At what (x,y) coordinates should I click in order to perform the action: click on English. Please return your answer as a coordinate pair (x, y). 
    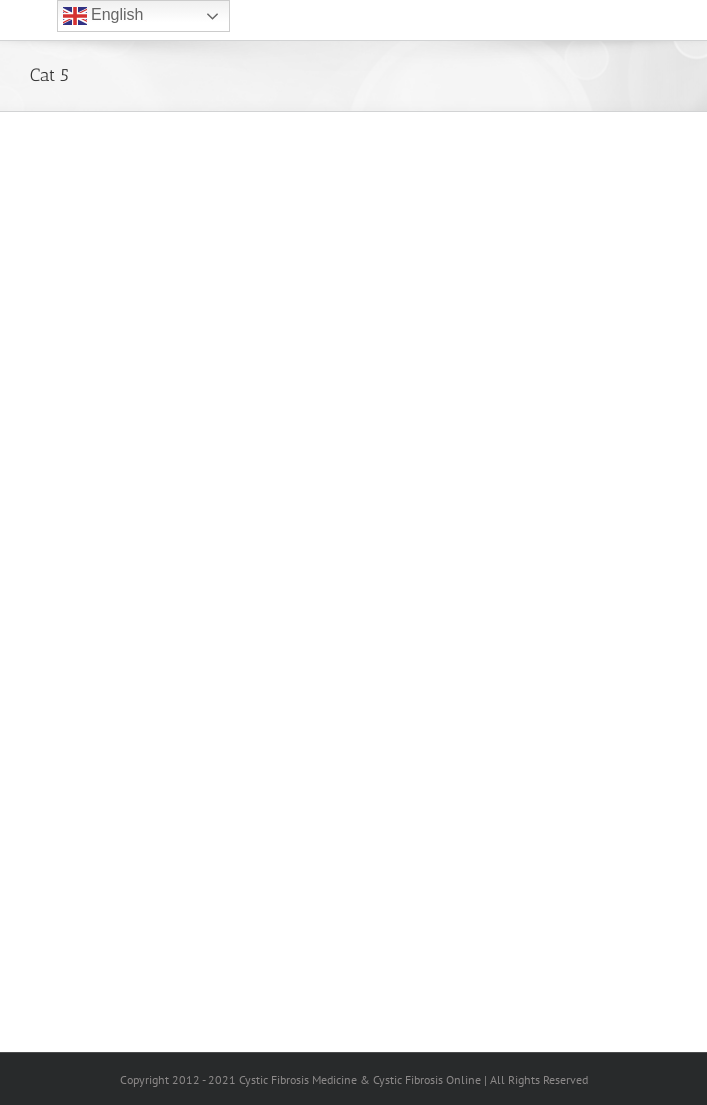
    Looking at the image, I should click on (103, 16).